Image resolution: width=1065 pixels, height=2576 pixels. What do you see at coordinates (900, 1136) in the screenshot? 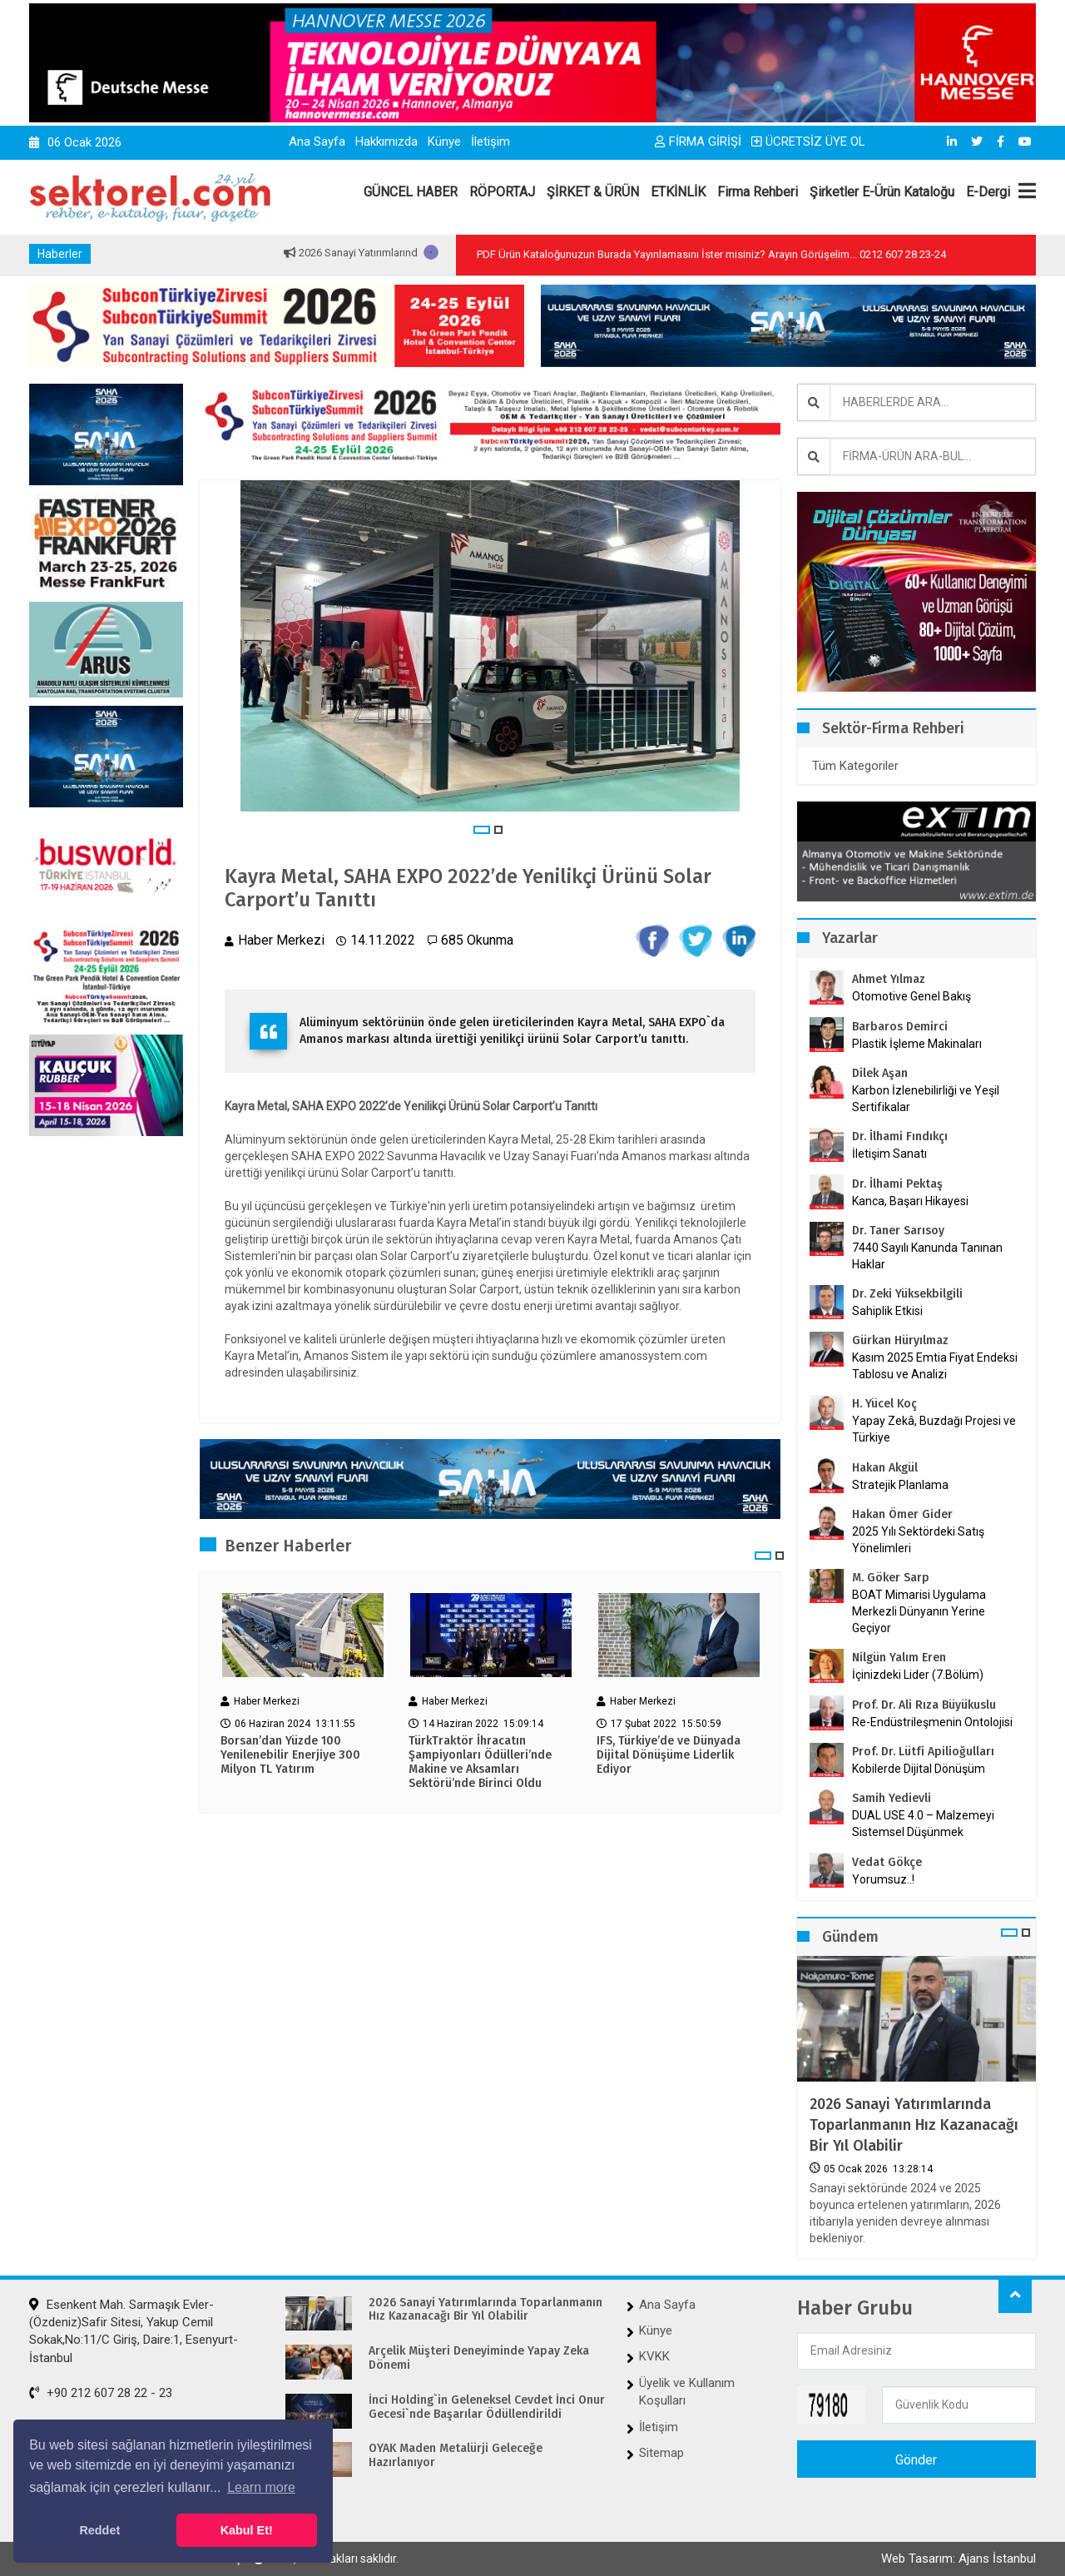
I see `Dr. İlhami Fındıkçı` at bounding box center [900, 1136].